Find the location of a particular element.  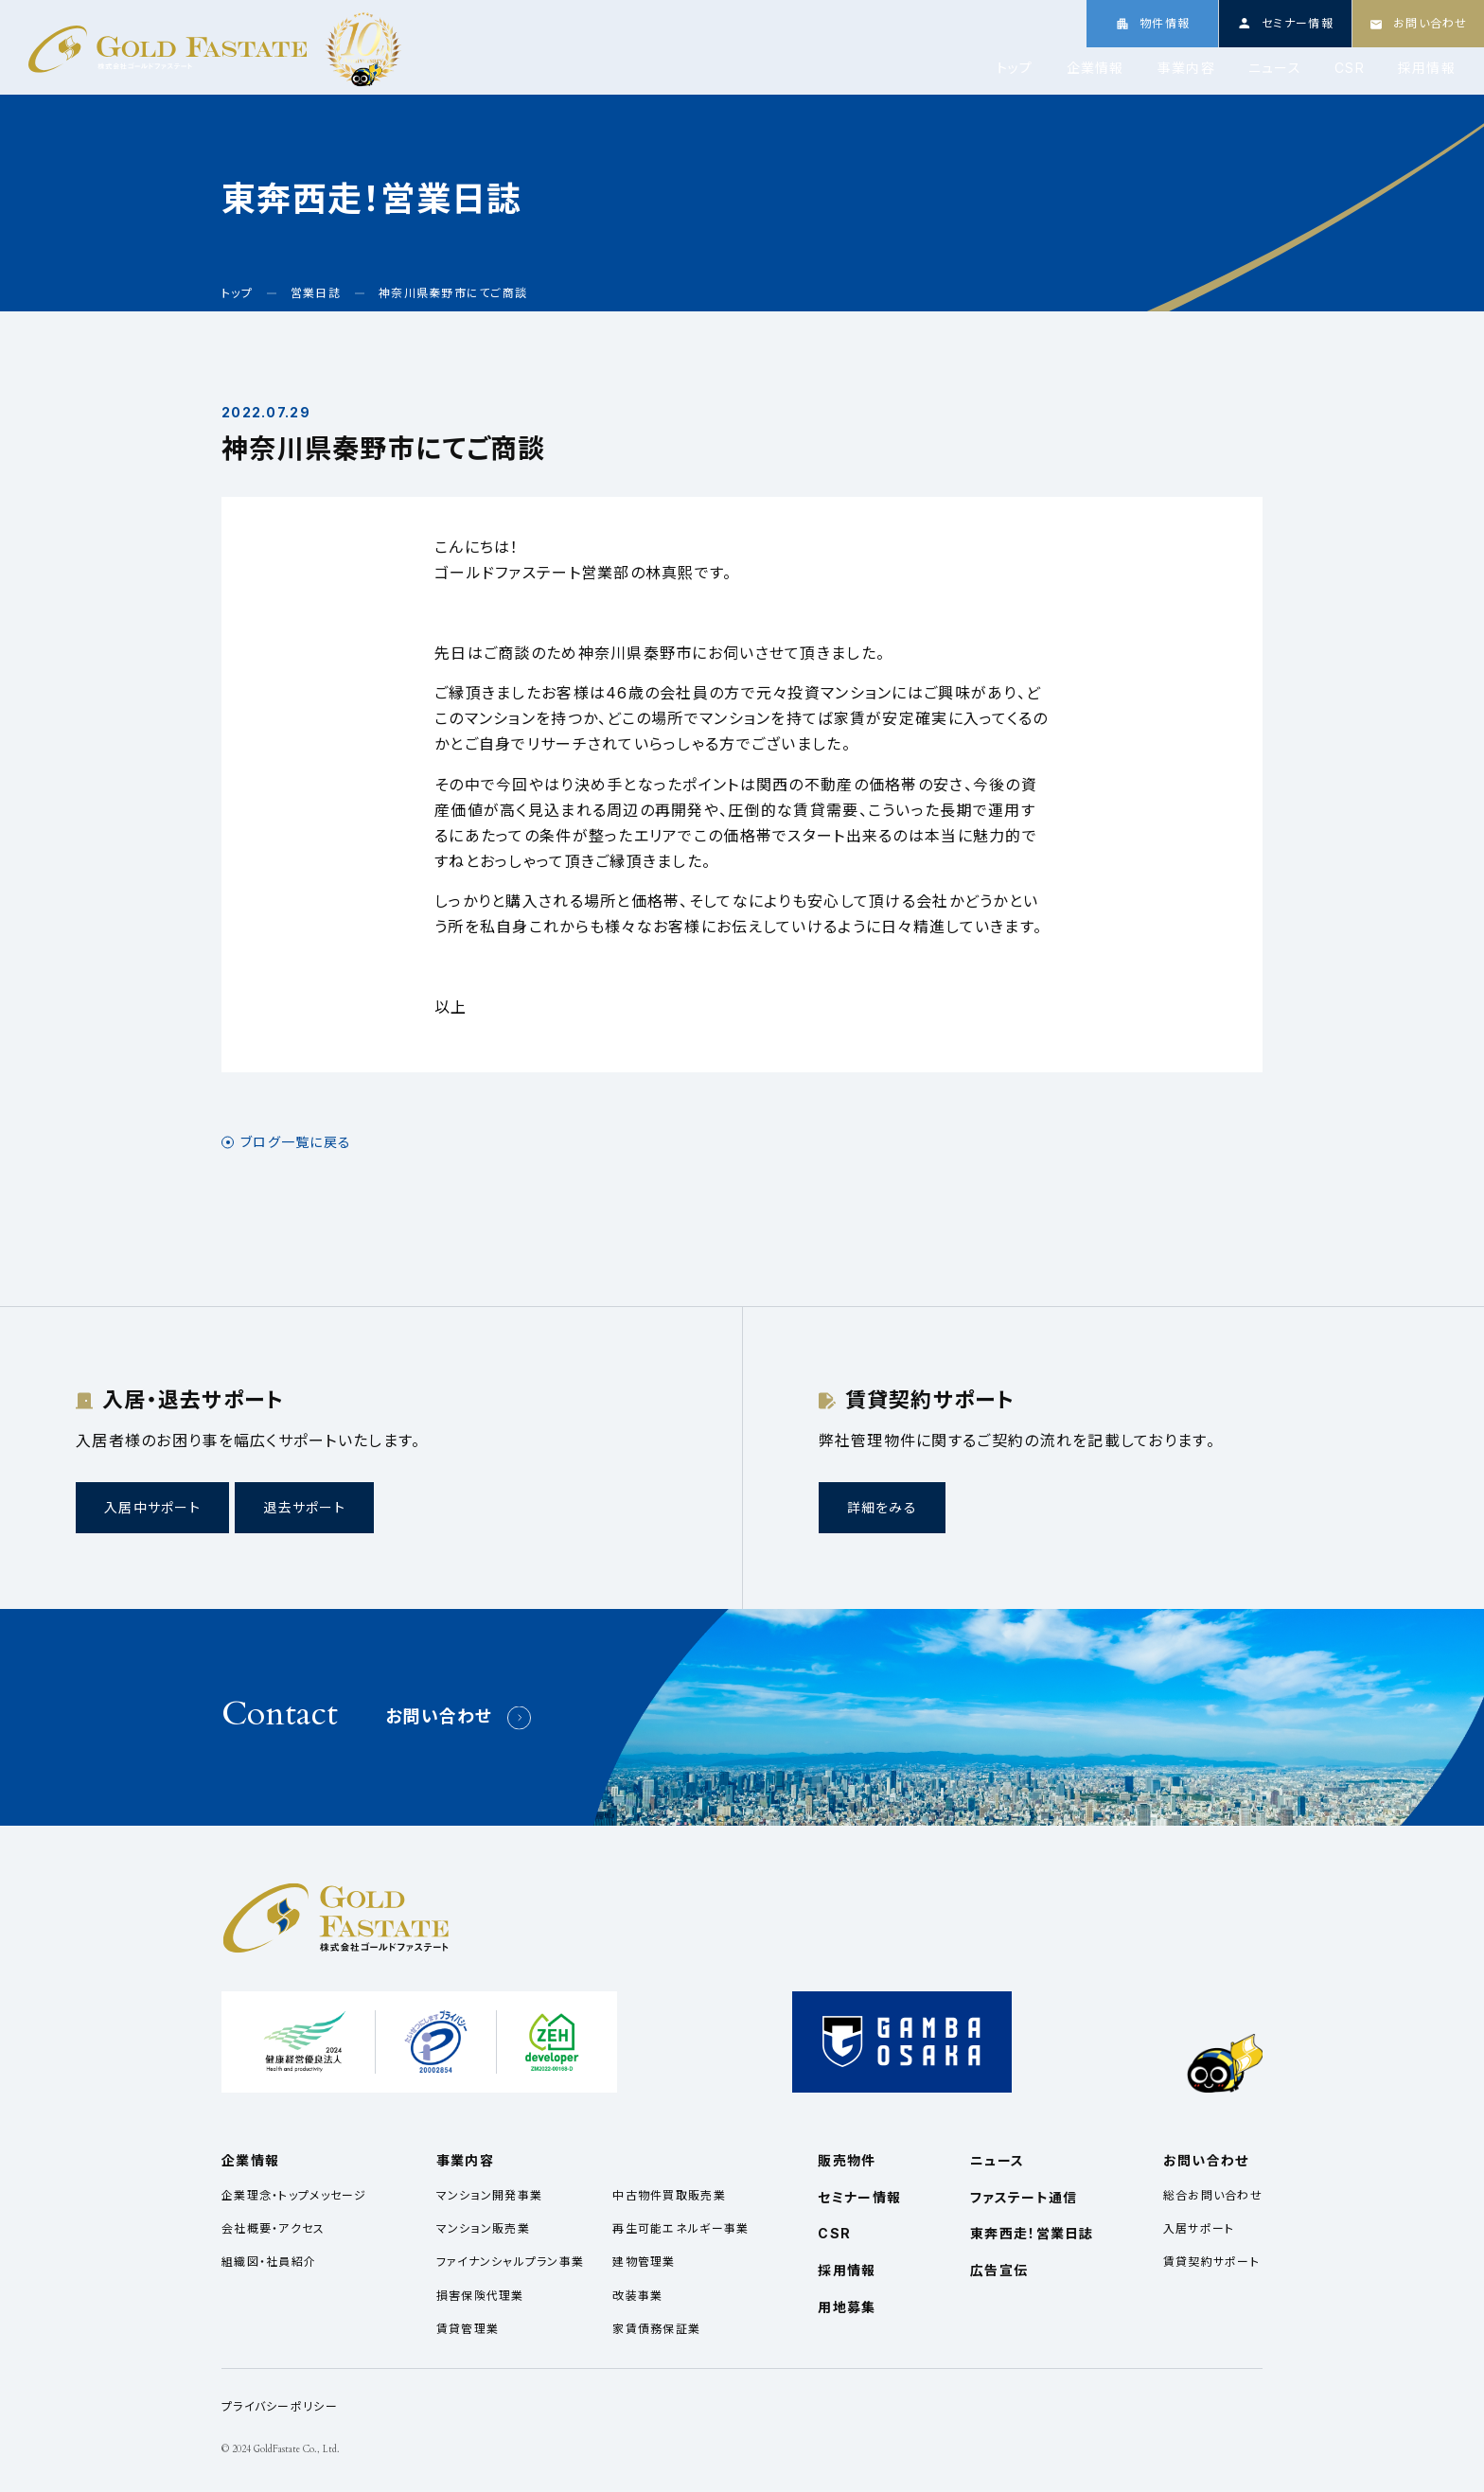

総合お問い合わせ is located at coordinates (1213, 2195).